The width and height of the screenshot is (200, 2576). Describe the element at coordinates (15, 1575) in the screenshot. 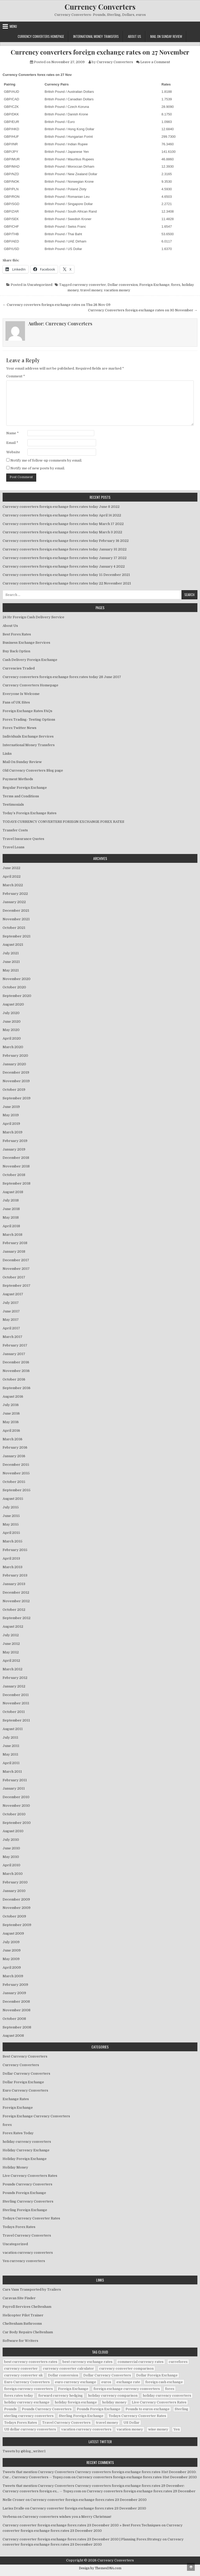

I see `February 2013` at that location.